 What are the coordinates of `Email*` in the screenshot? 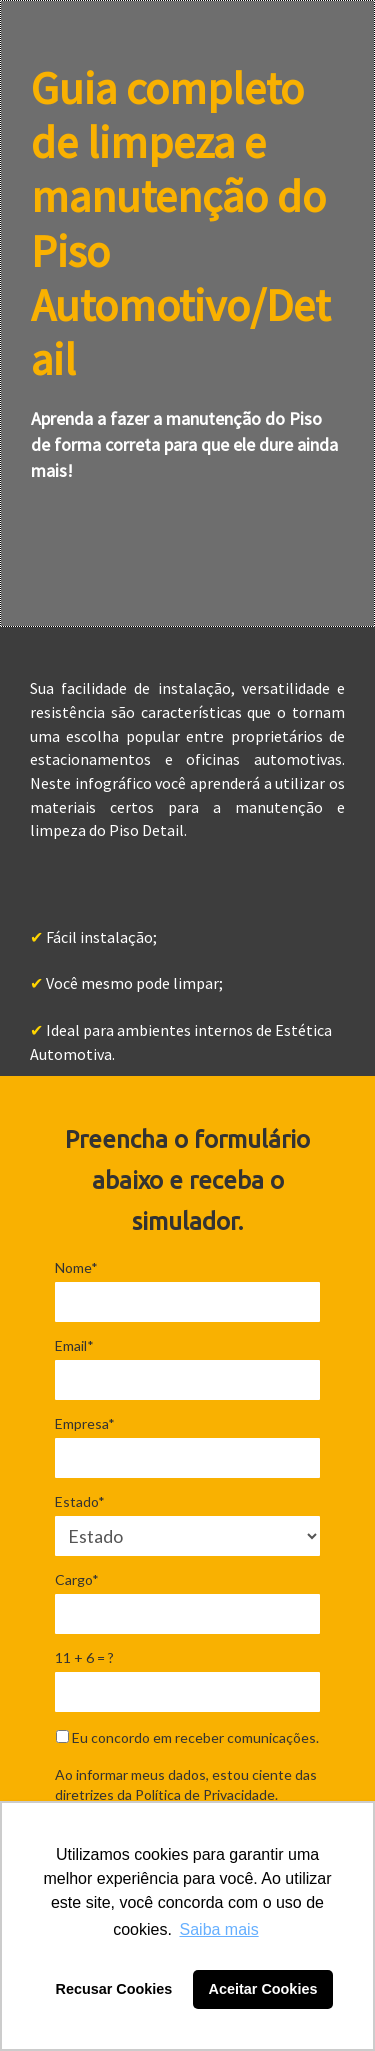 It's located at (74, 1345).